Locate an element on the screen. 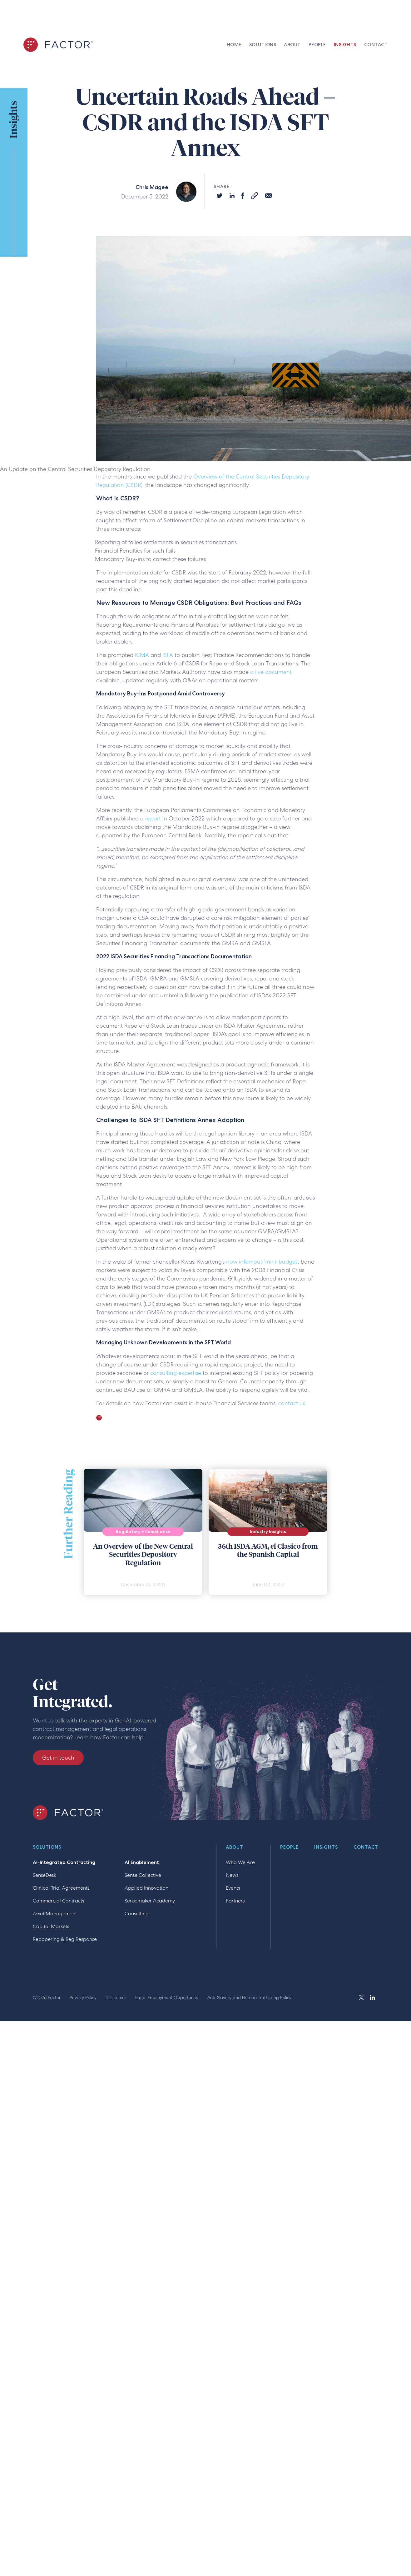  contact us. is located at coordinates (292, 1403).